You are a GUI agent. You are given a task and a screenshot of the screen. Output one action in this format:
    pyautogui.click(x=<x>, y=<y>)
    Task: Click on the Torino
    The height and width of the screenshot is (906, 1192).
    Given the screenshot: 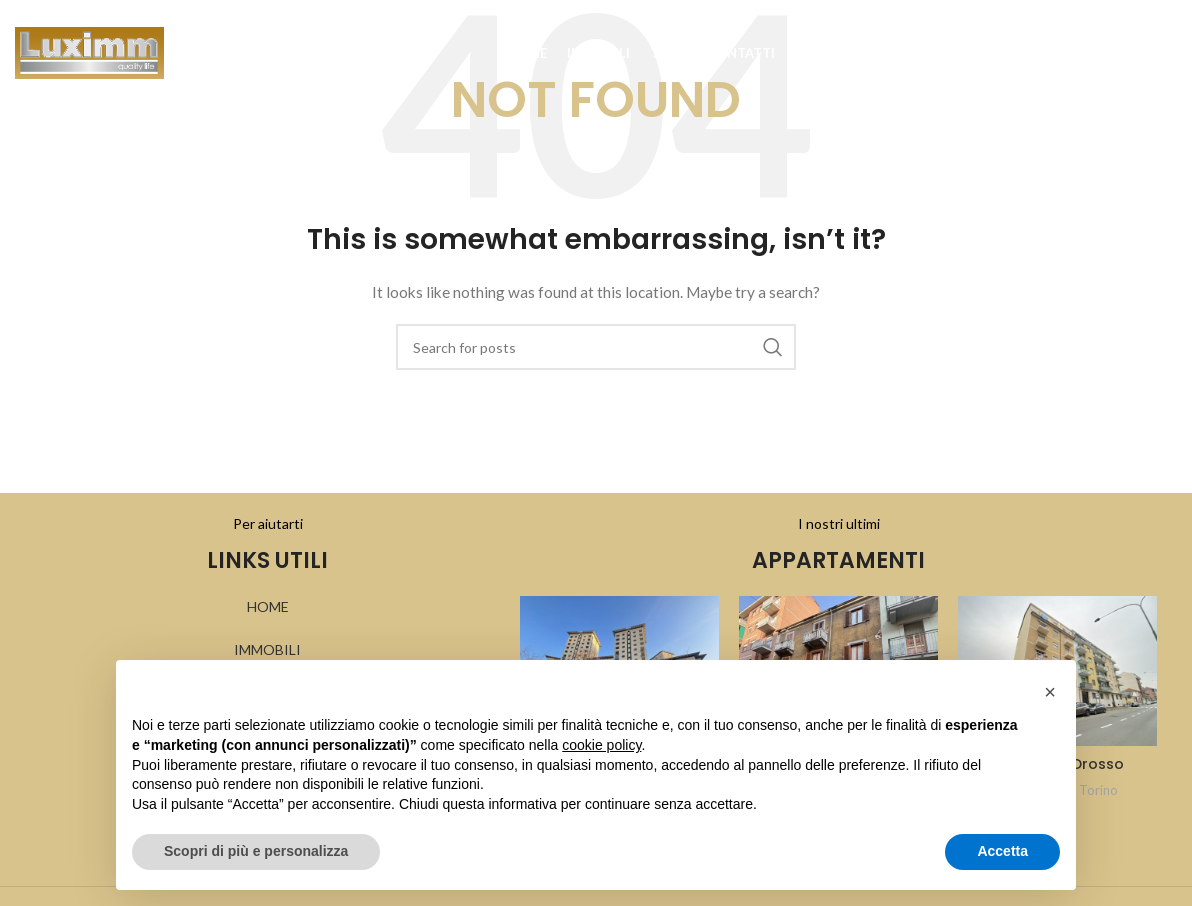 What is the action you would take?
    pyautogui.click(x=1098, y=790)
    